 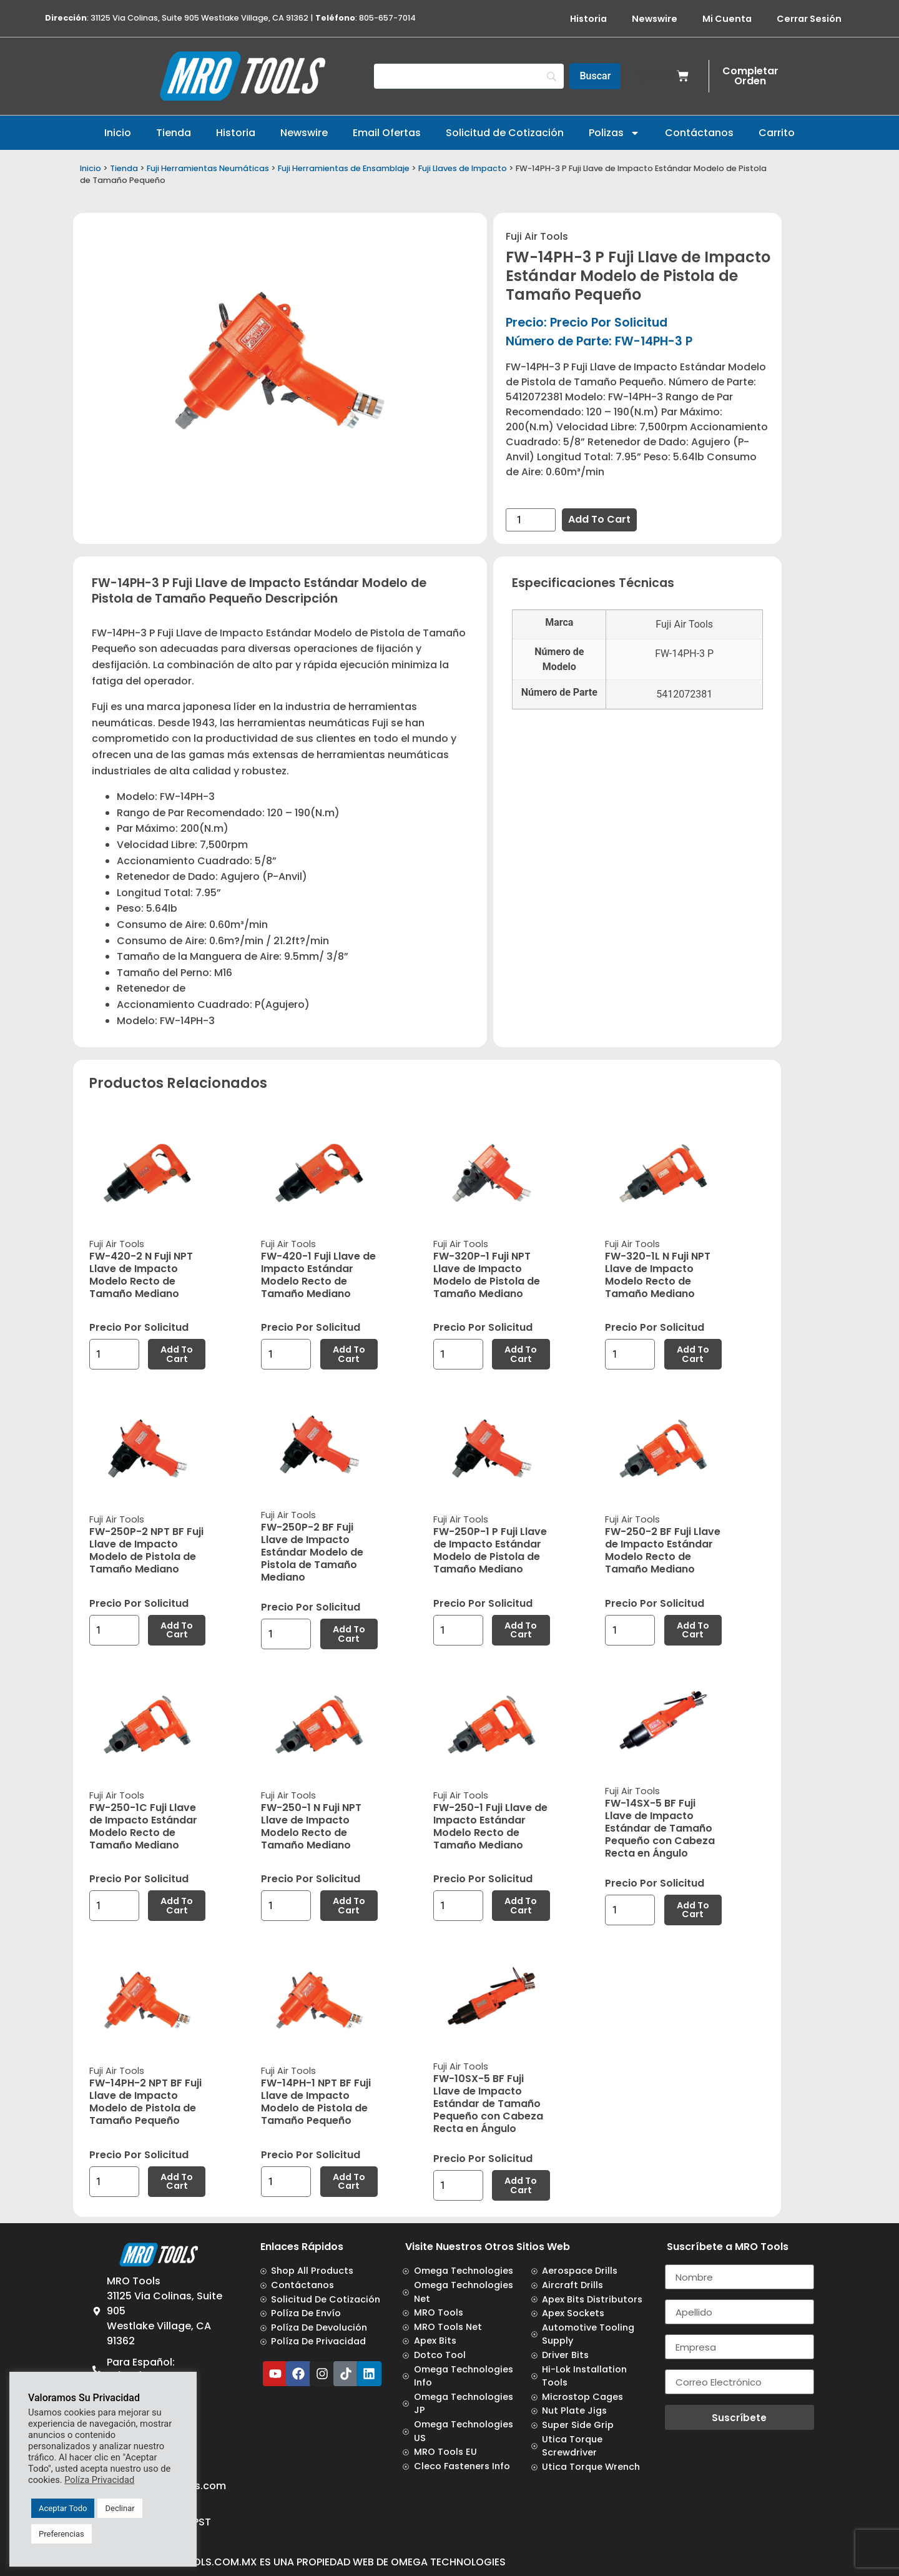 I want to click on Solicitud de Cotización, so click(x=505, y=133).